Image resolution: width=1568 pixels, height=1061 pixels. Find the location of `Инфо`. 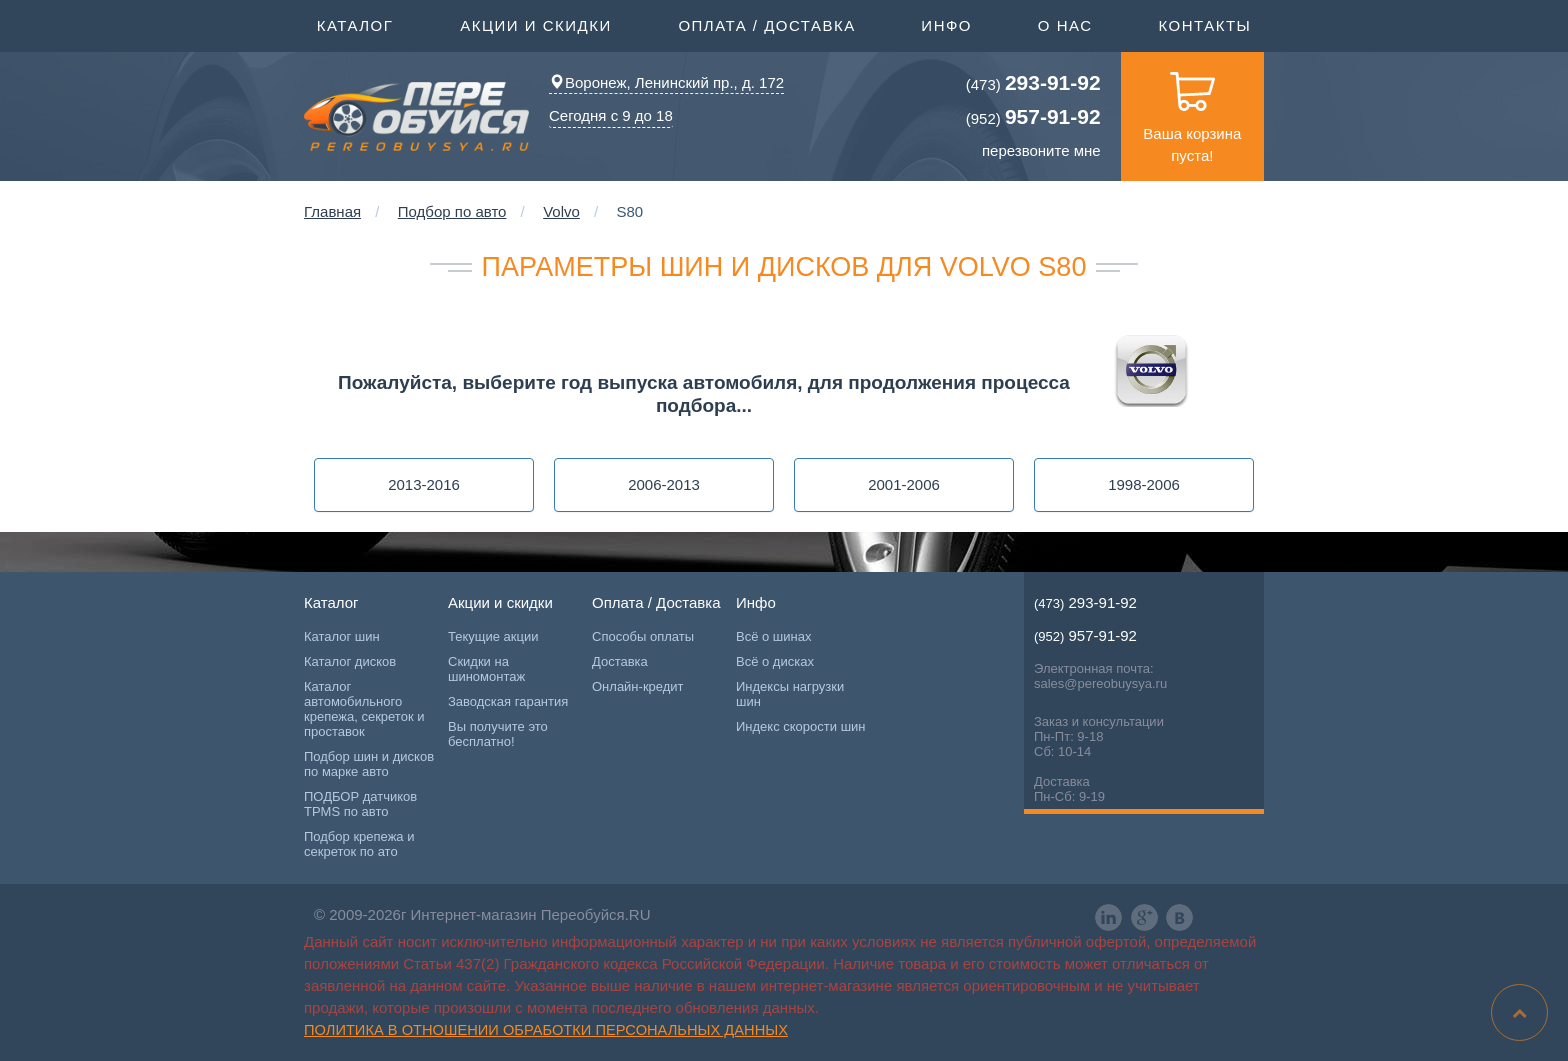

Инфо is located at coordinates (946, 24).